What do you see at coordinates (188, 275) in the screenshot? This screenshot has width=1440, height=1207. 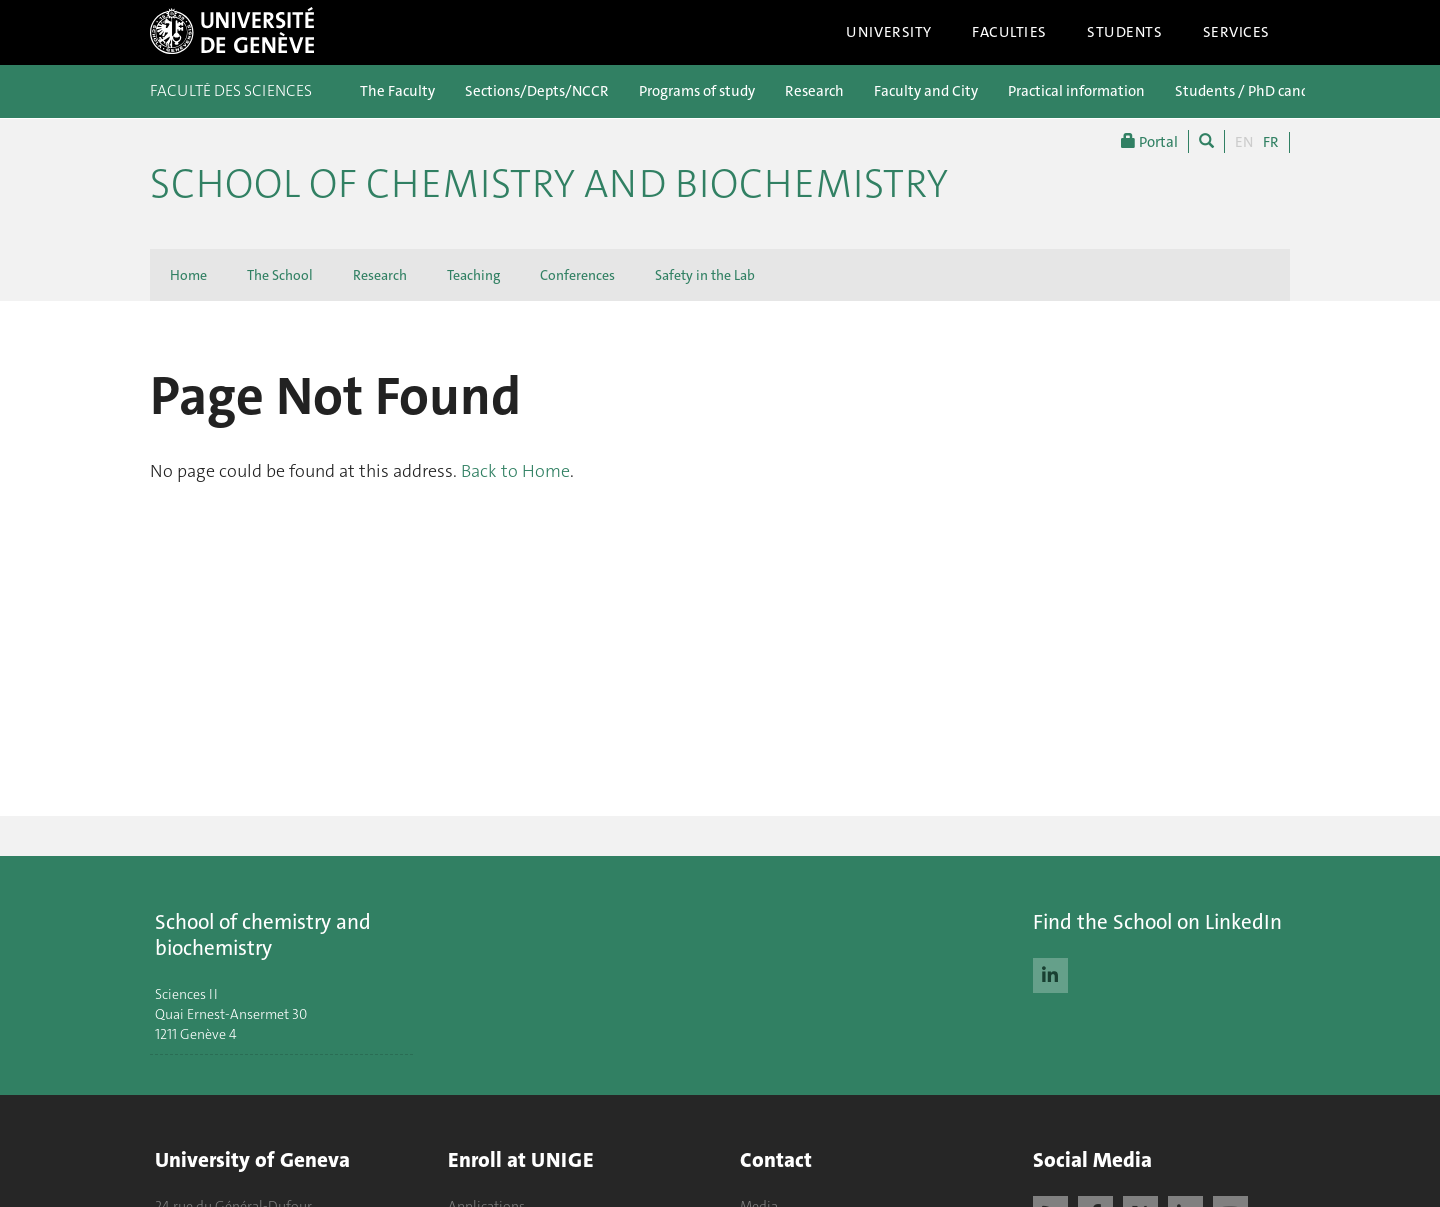 I see `Home` at bounding box center [188, 275].